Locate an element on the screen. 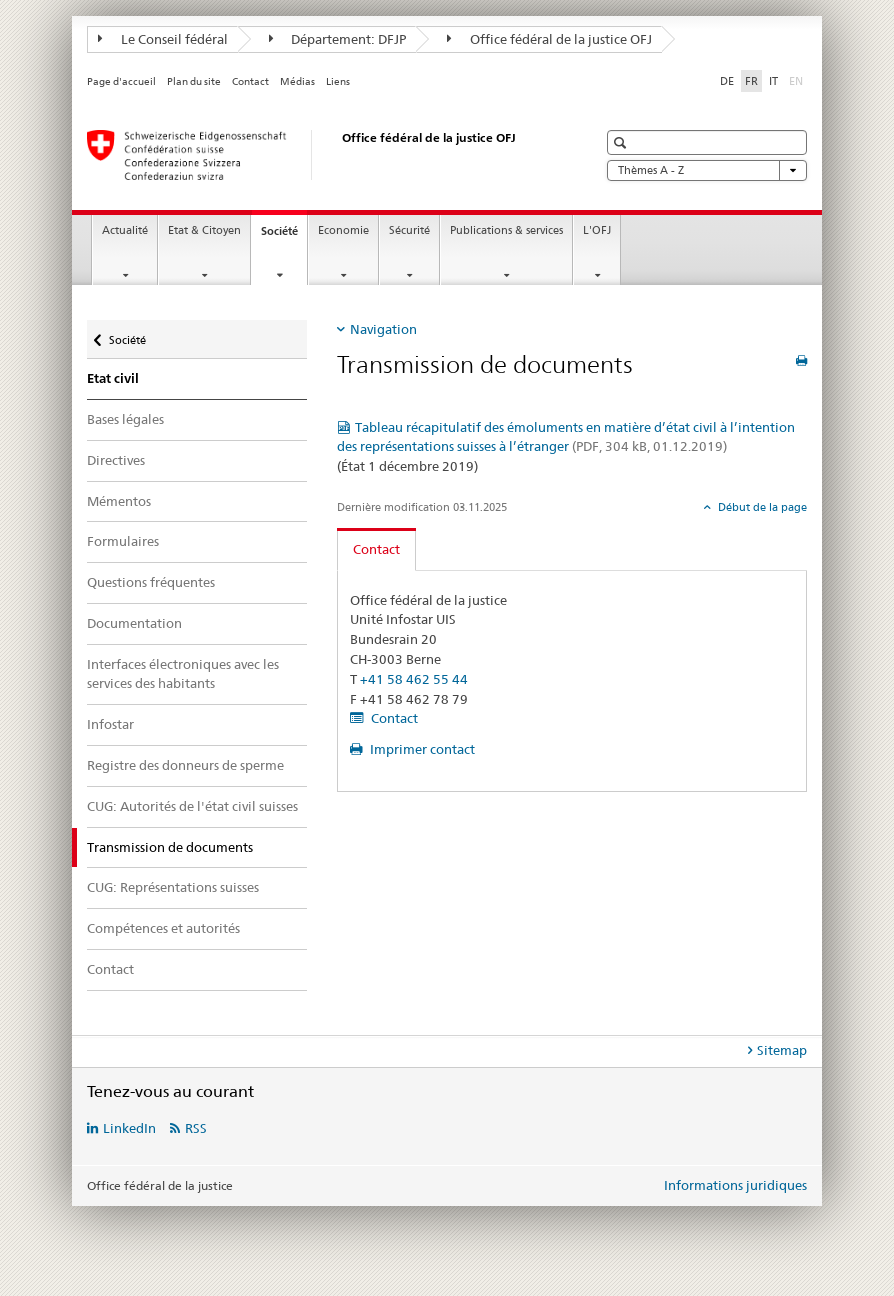 The width and height of the screenshot is (894, 1296). +41 58 462 55 44 is located at coordinates (414, 679).